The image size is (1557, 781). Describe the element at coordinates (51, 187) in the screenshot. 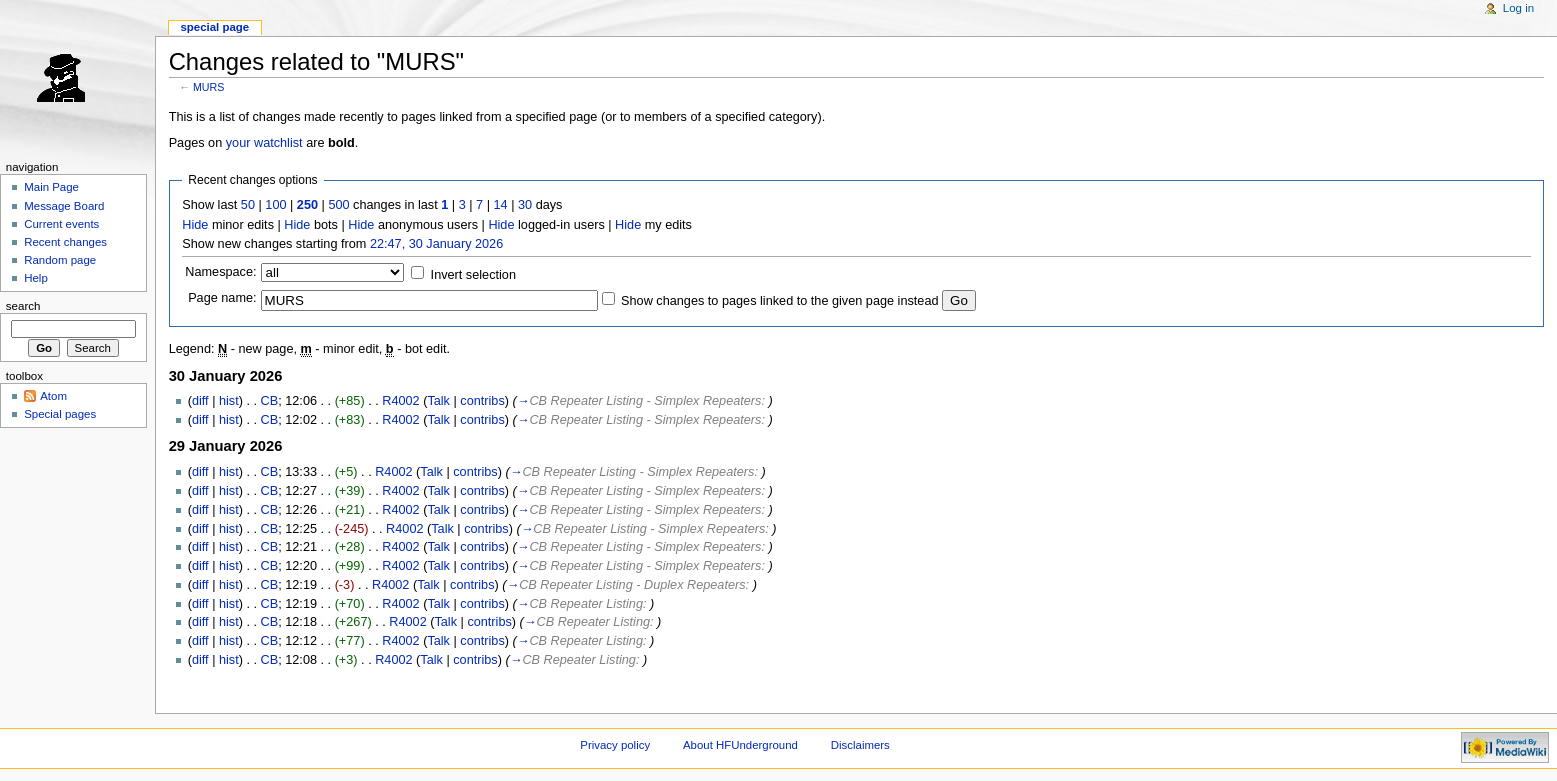

I see `Main Page` at that location.